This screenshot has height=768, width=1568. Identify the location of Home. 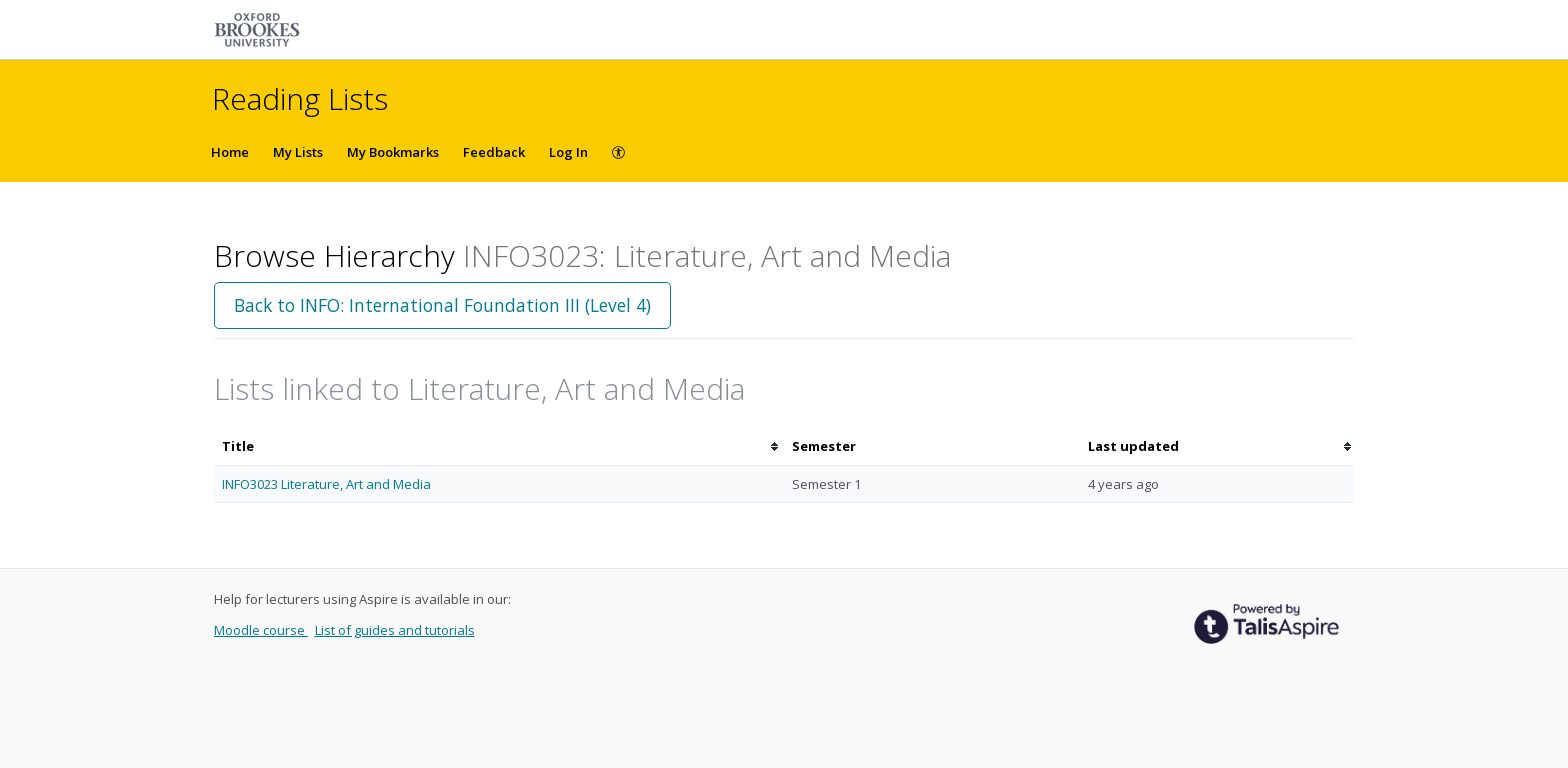
(230, 152).